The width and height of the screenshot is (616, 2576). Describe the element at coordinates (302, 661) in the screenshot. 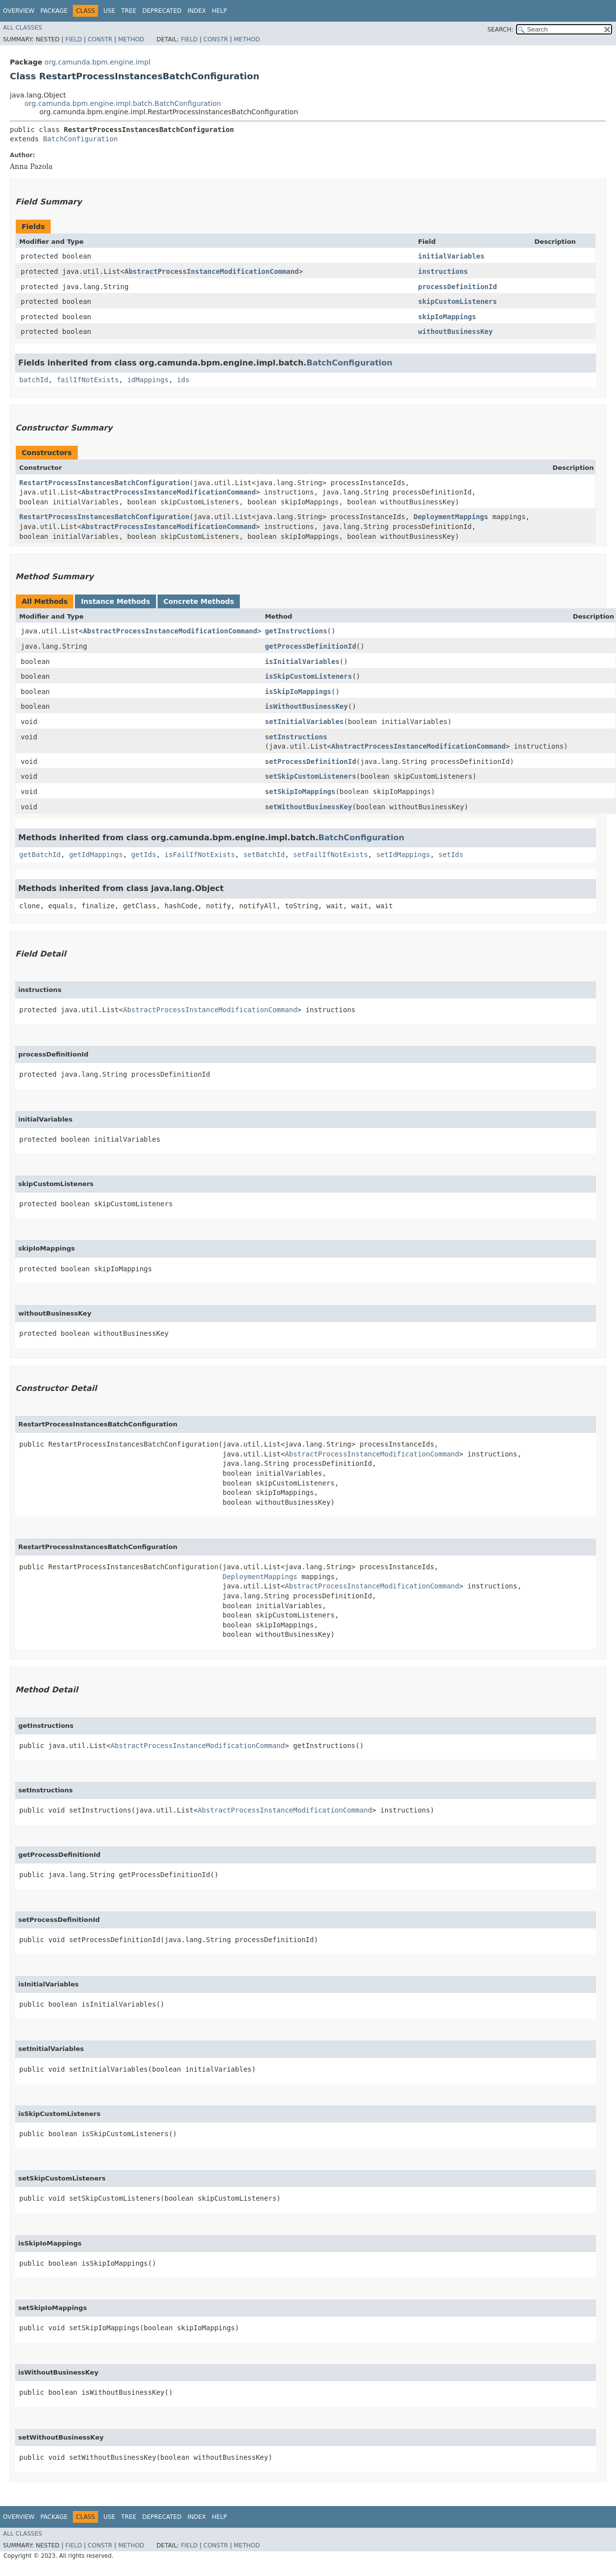

I see `isInitialVariables` at that location.